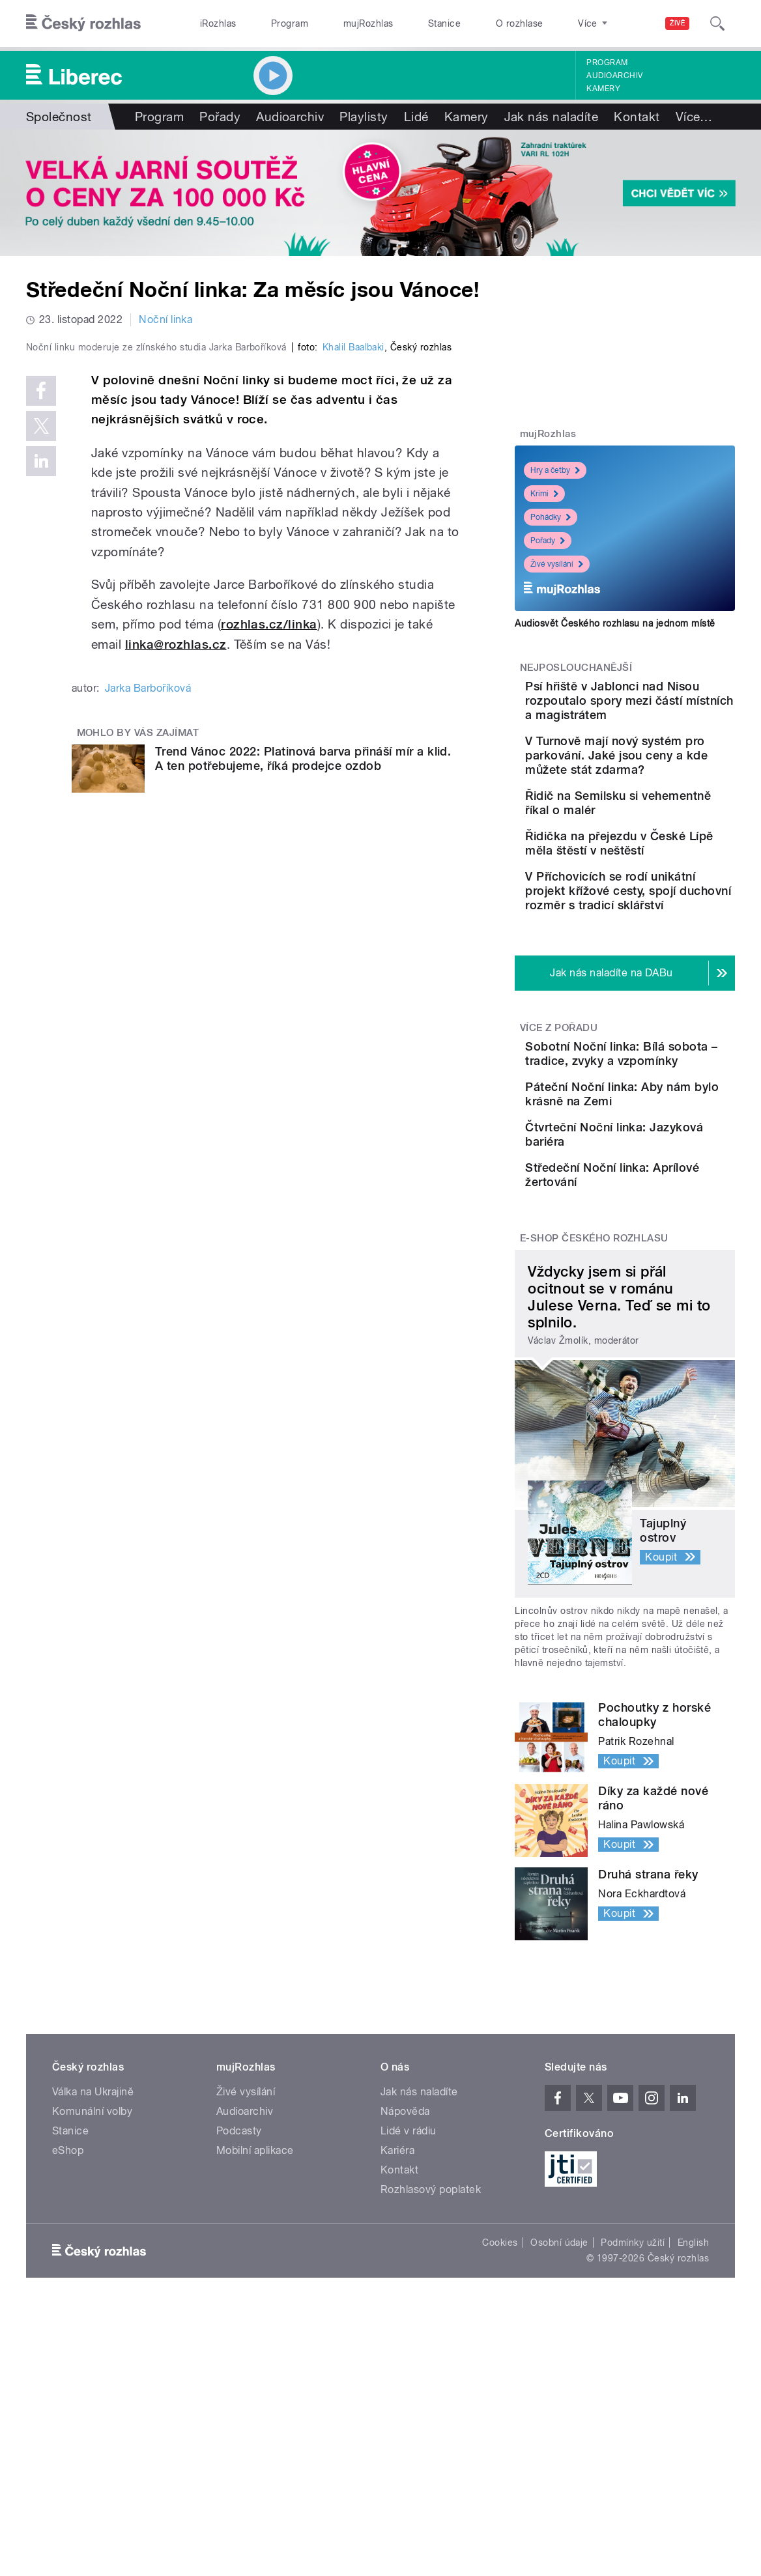 This screenshot has height=2576, width=761. I want to click on E-shop Českého rozhlasu, so click(594, 1407).